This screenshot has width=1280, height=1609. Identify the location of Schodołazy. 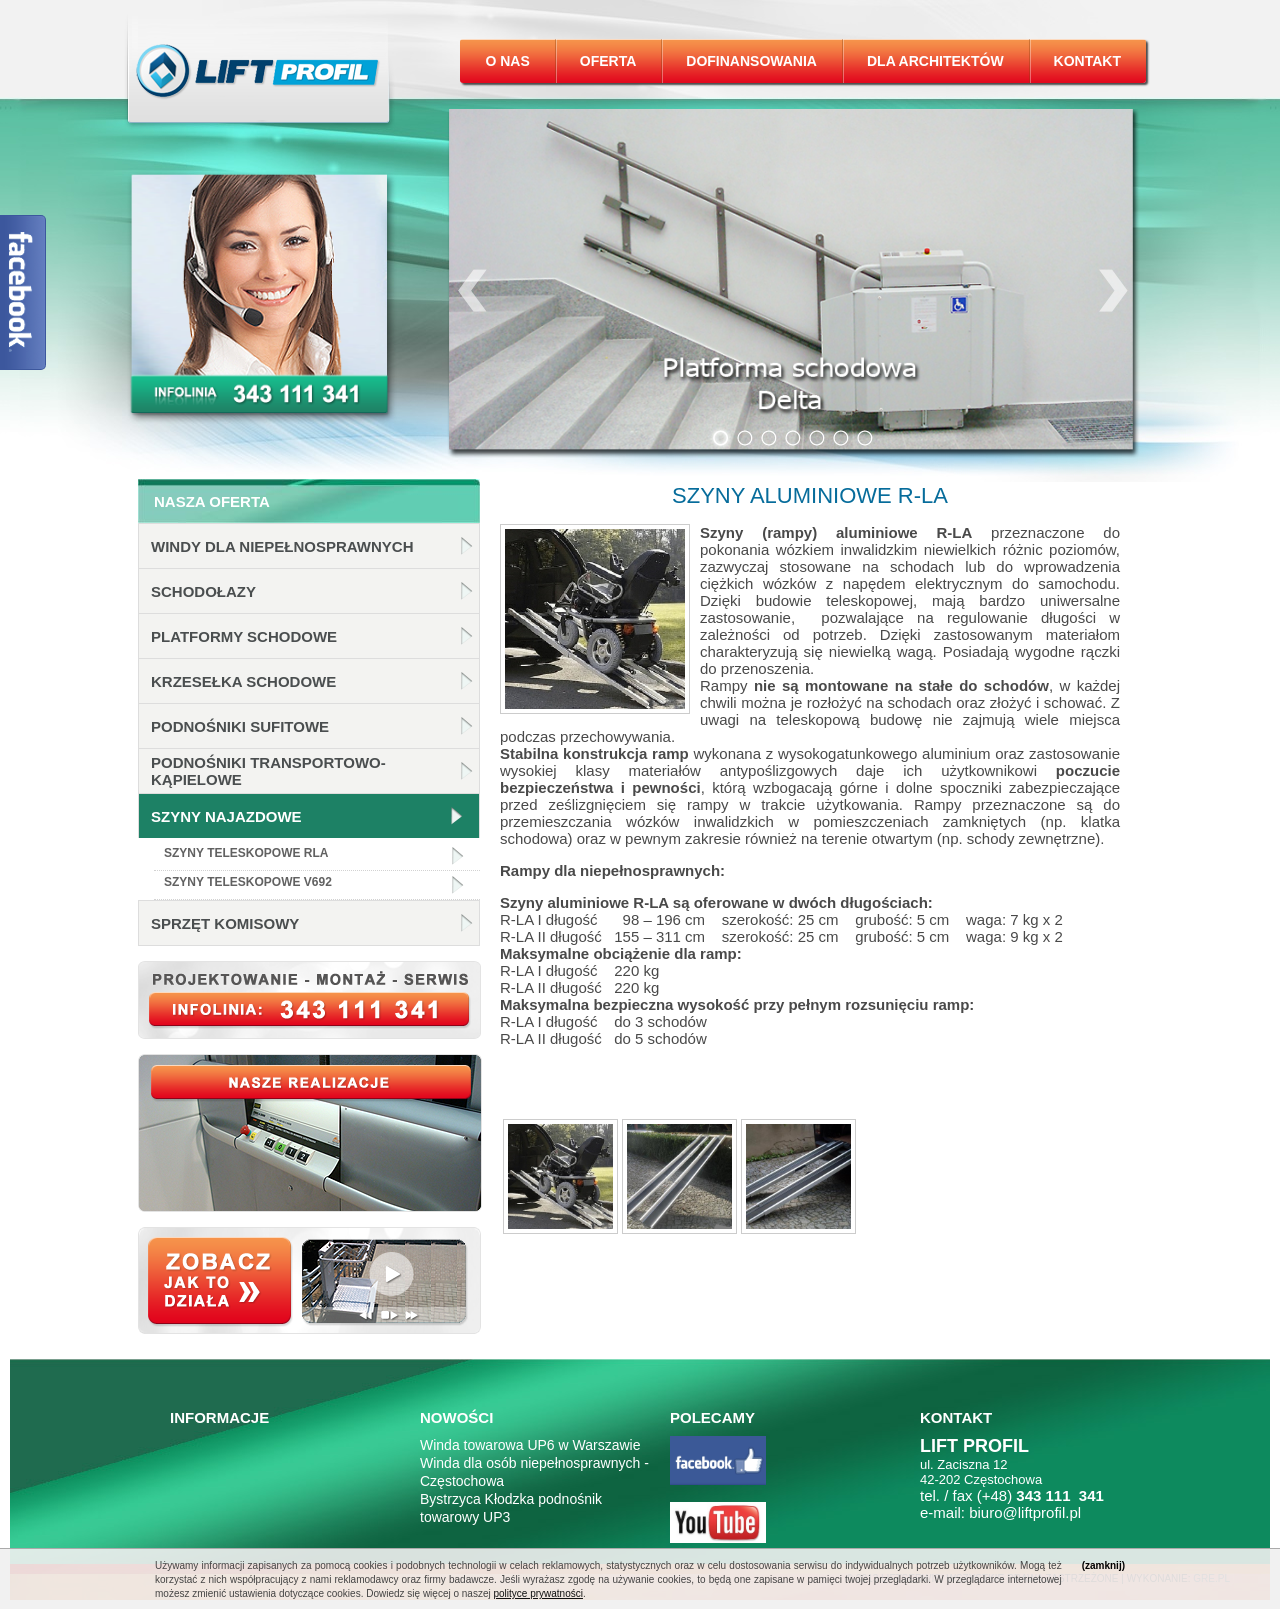
(203, 591).